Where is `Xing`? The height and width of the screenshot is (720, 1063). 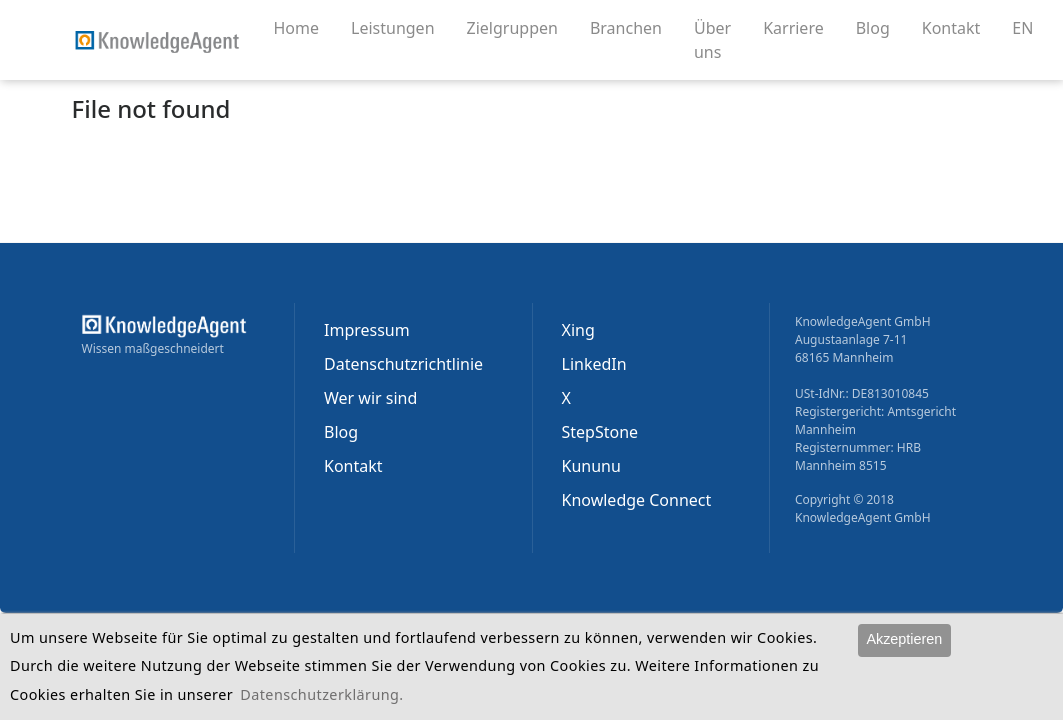 Xing is located at coordinates (578, 330).